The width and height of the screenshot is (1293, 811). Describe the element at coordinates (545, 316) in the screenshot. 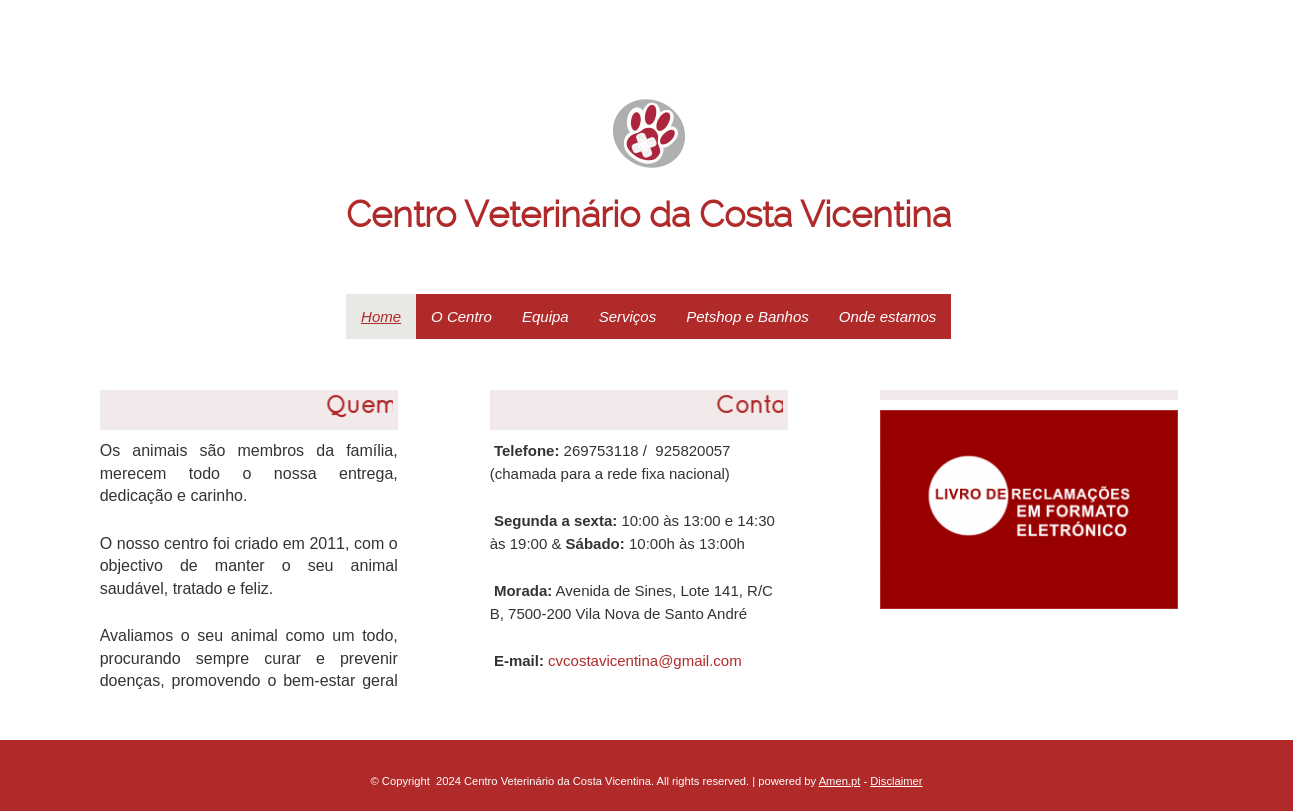

I see `Equipa` at that location.